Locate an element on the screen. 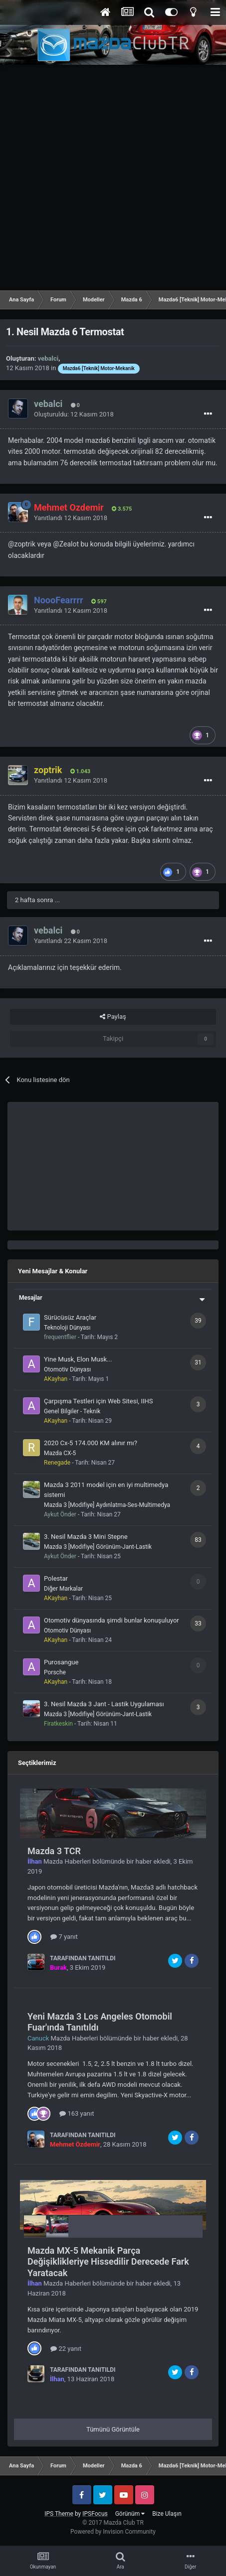 This screenshot has height=2576, width=226. IPSFocus is located at coordinates (94, 2513).